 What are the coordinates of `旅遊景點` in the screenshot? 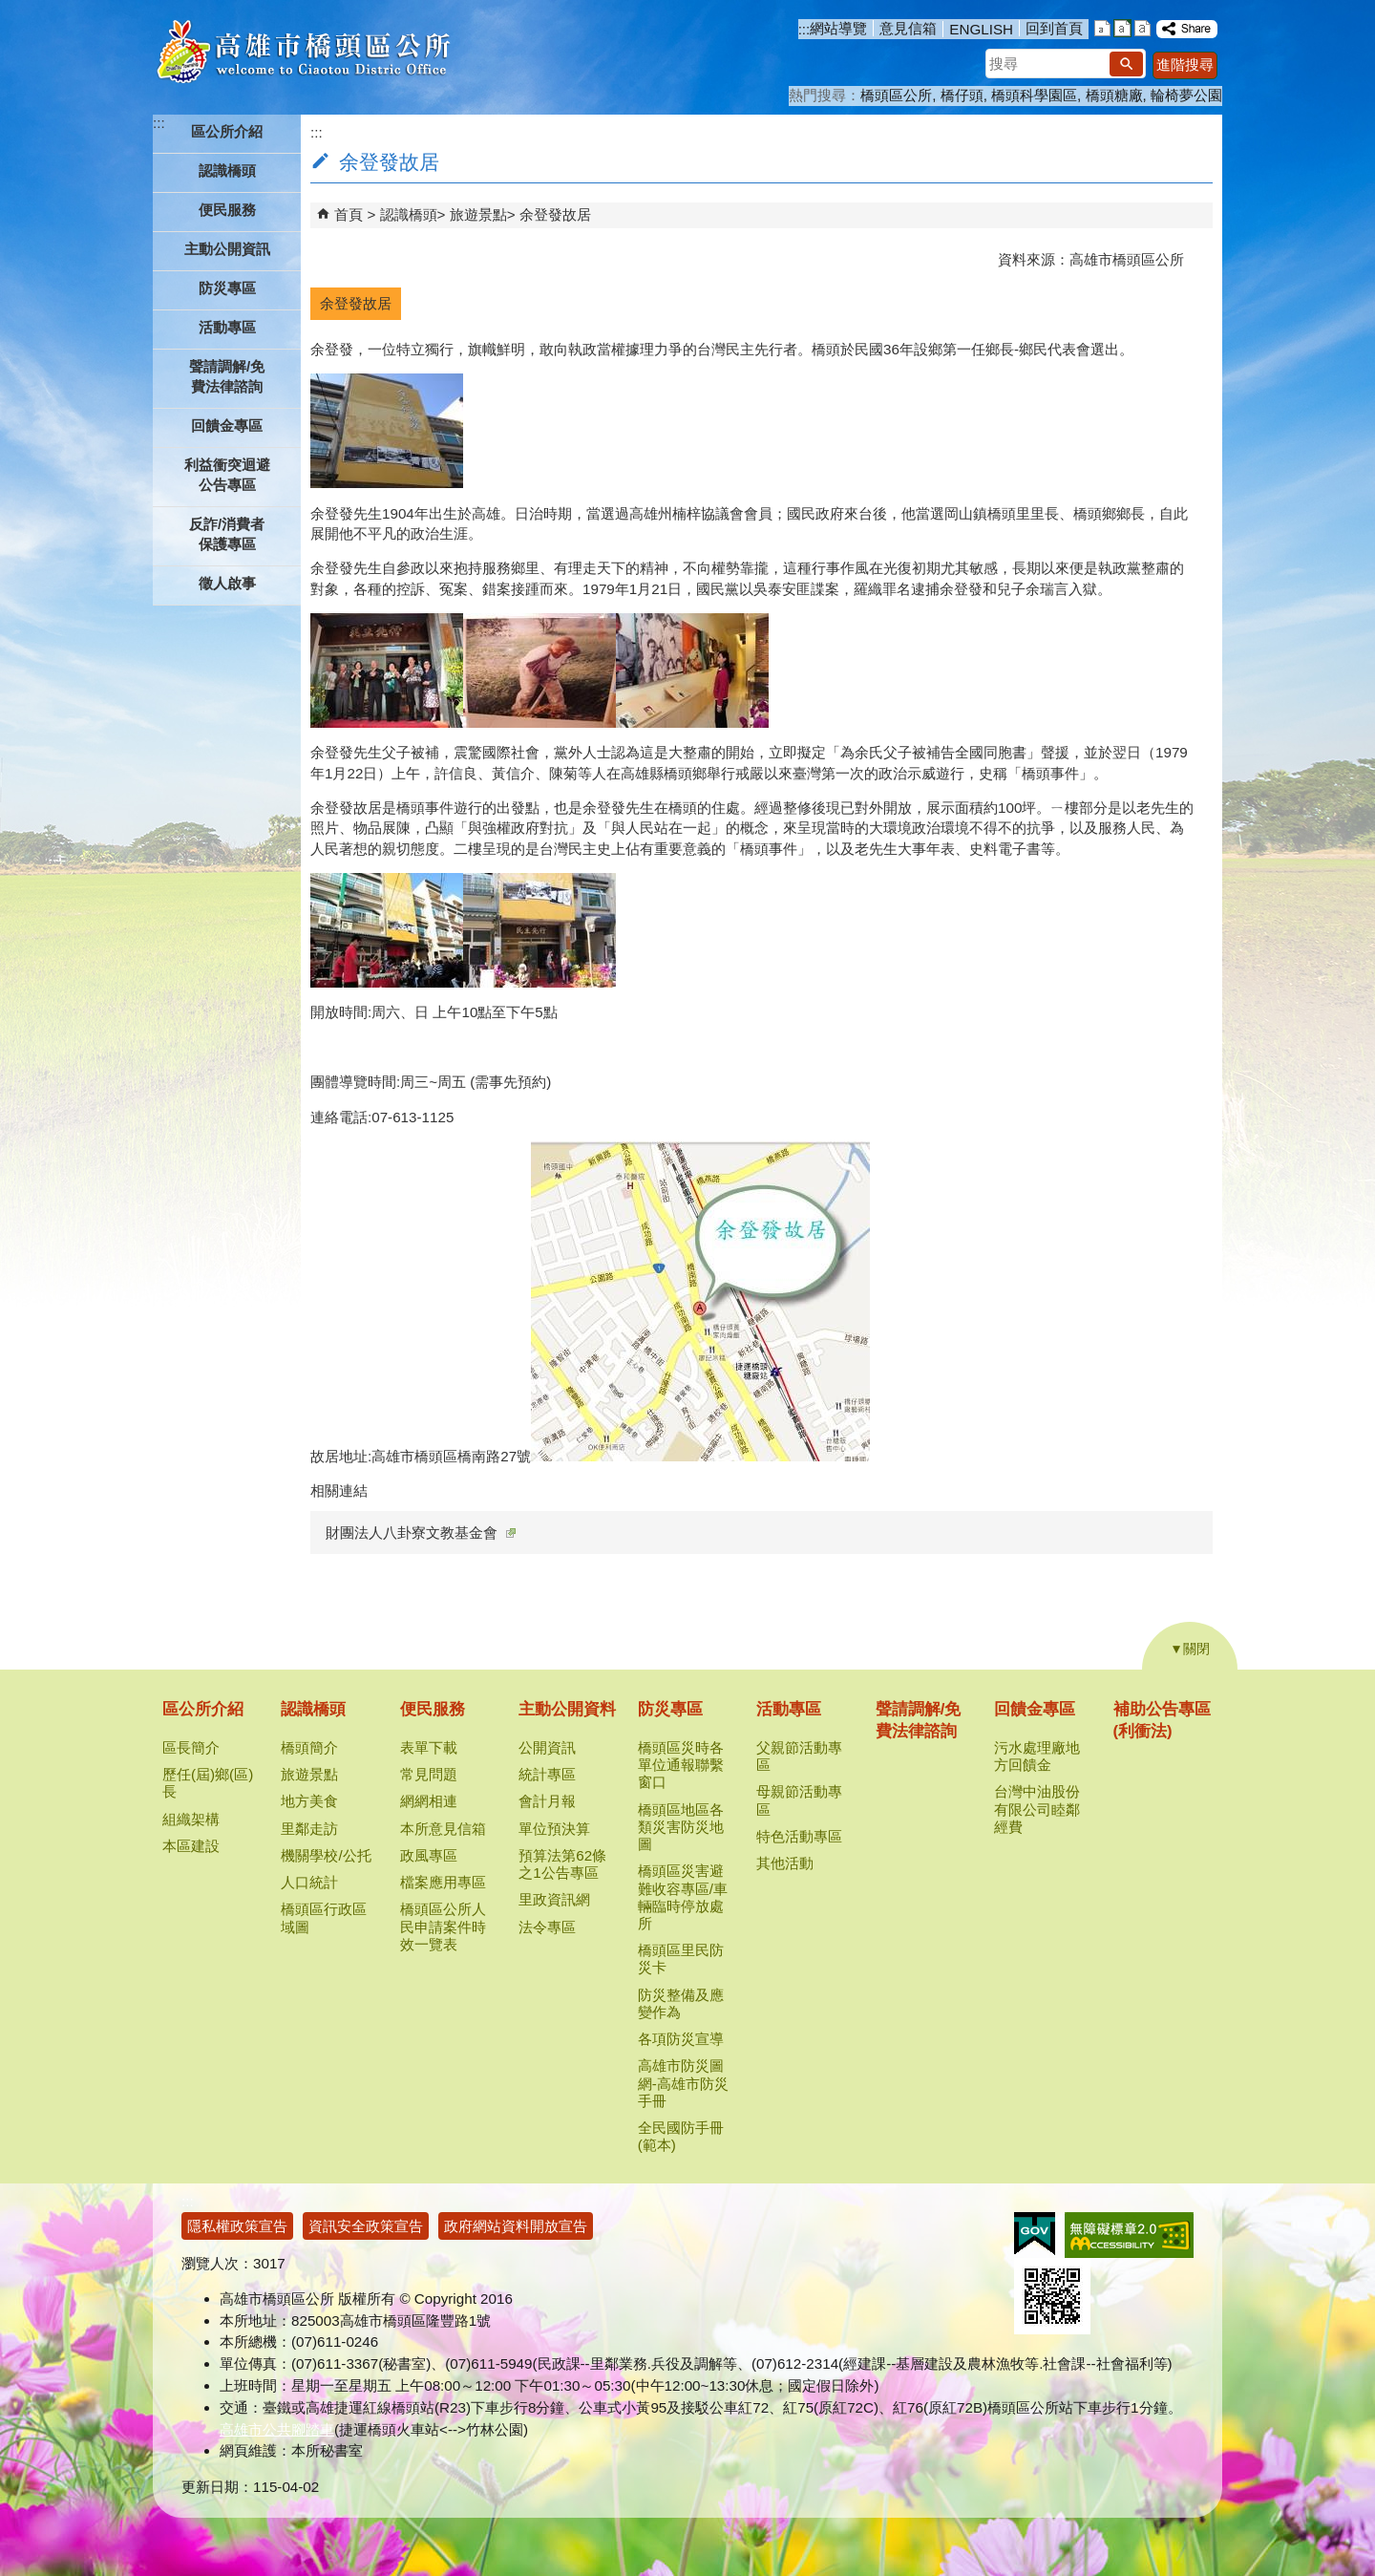 It's located at (478, 214).